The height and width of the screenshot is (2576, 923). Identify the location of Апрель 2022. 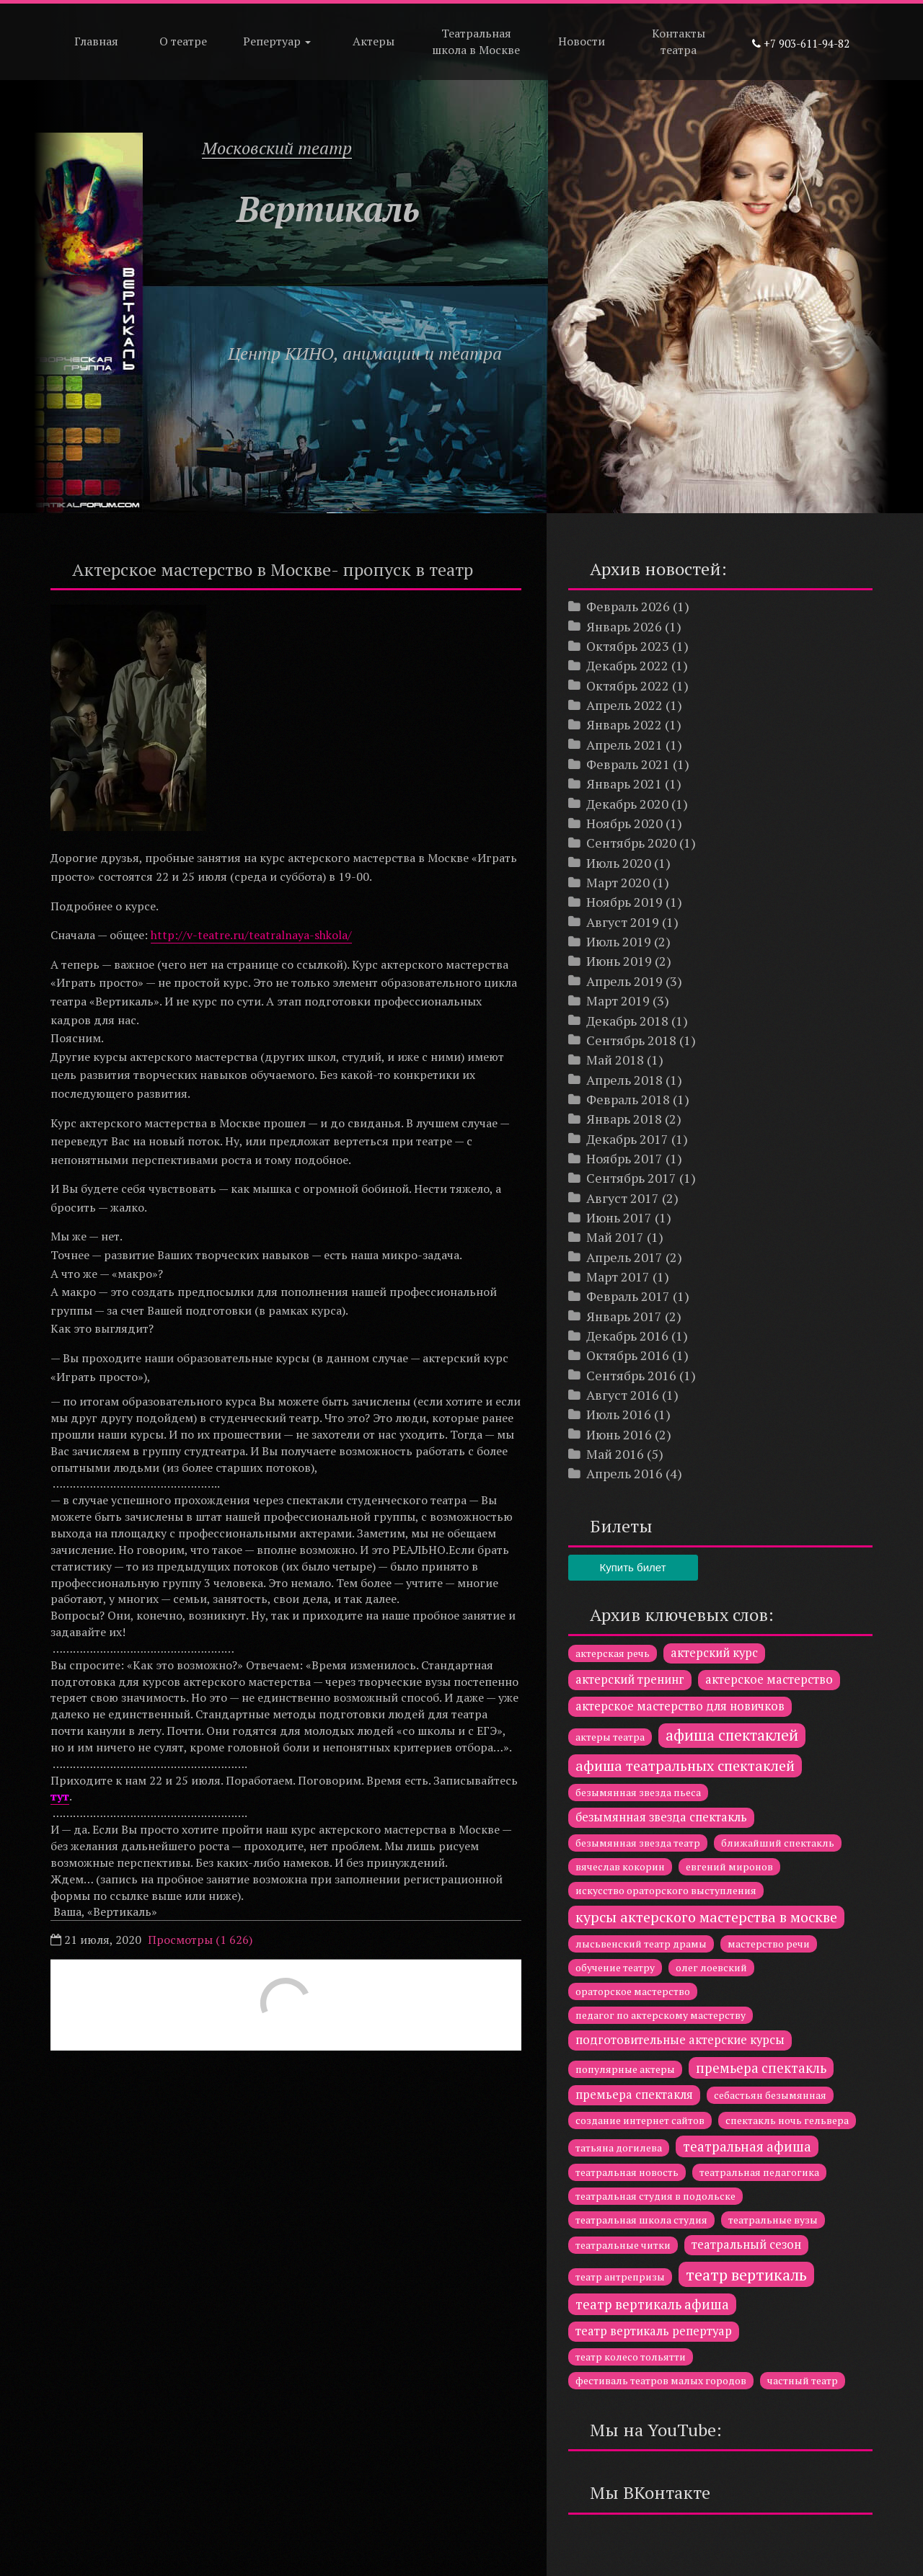
(624, 705).